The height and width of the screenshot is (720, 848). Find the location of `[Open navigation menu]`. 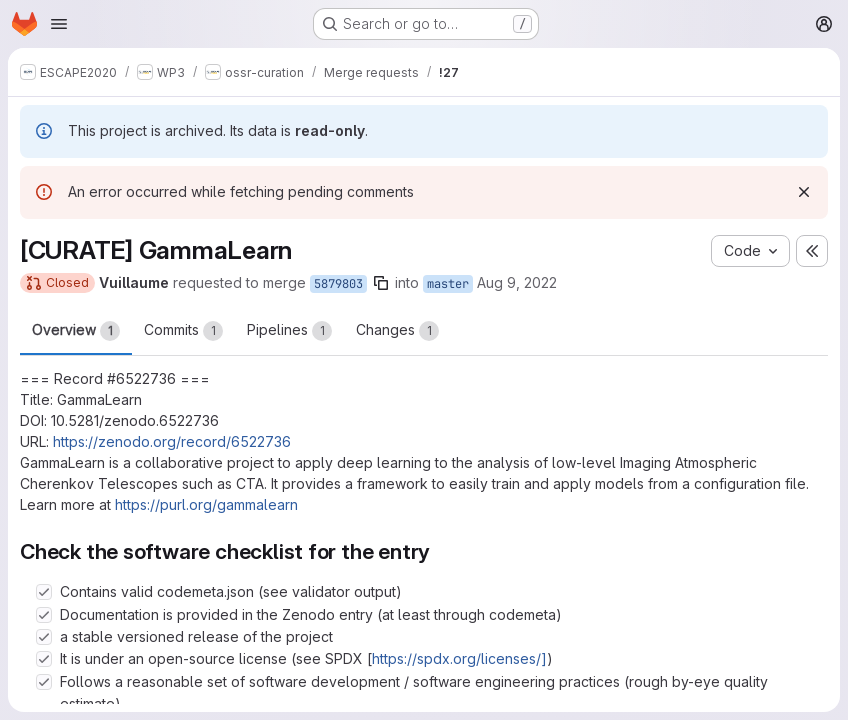

[Open navigation menu] is located at coordinates (59, 24).